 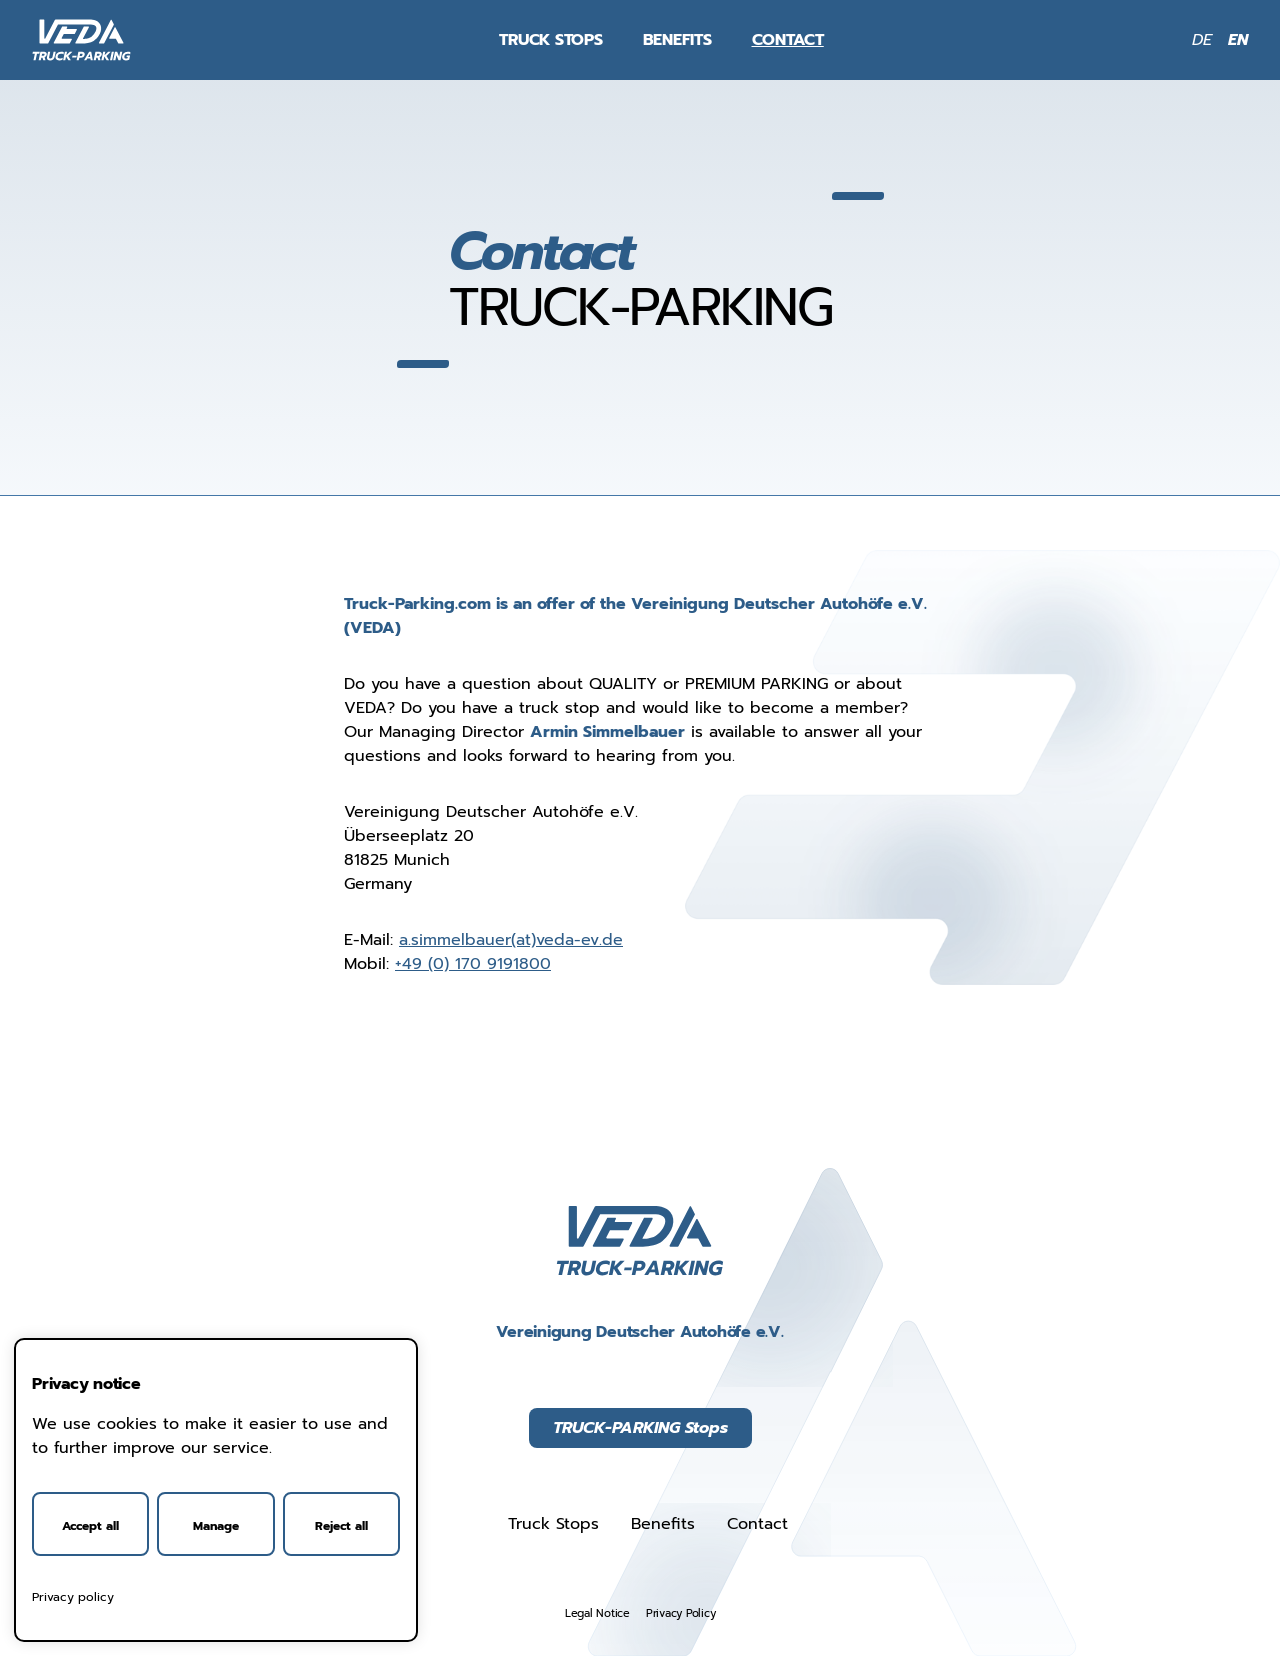 What do you see at coordinates (788, 40) in the screenshot?
I see `Contact` at bounding box center [788, 40].